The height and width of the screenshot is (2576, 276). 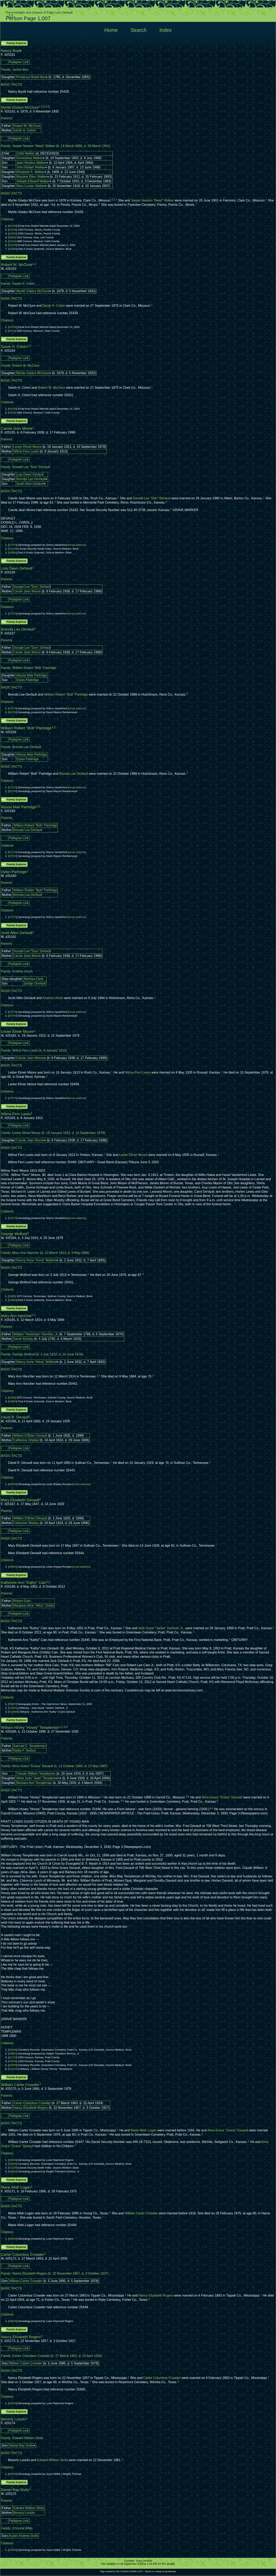 I want to click on growldesign, so click(x=170, y=2571).